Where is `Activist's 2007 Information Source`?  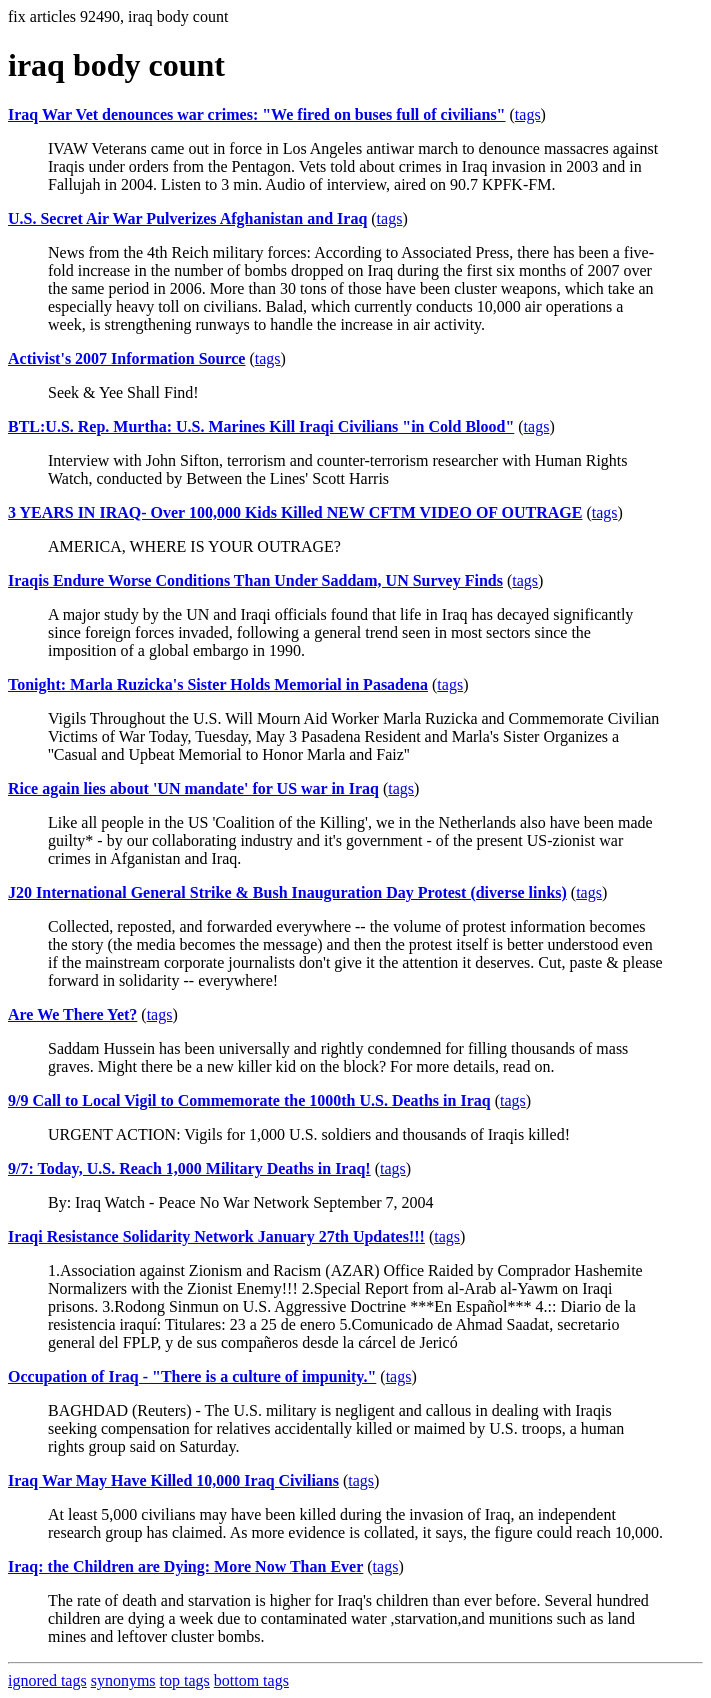 Activist's 2007 Information Source is located at coordinates (126, 358).